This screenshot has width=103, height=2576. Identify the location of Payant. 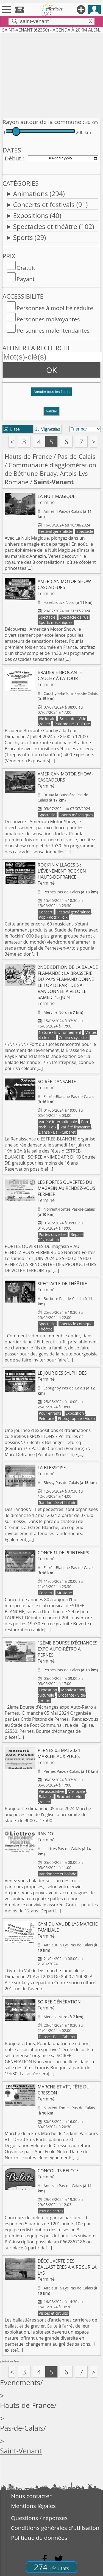
(25, 279).